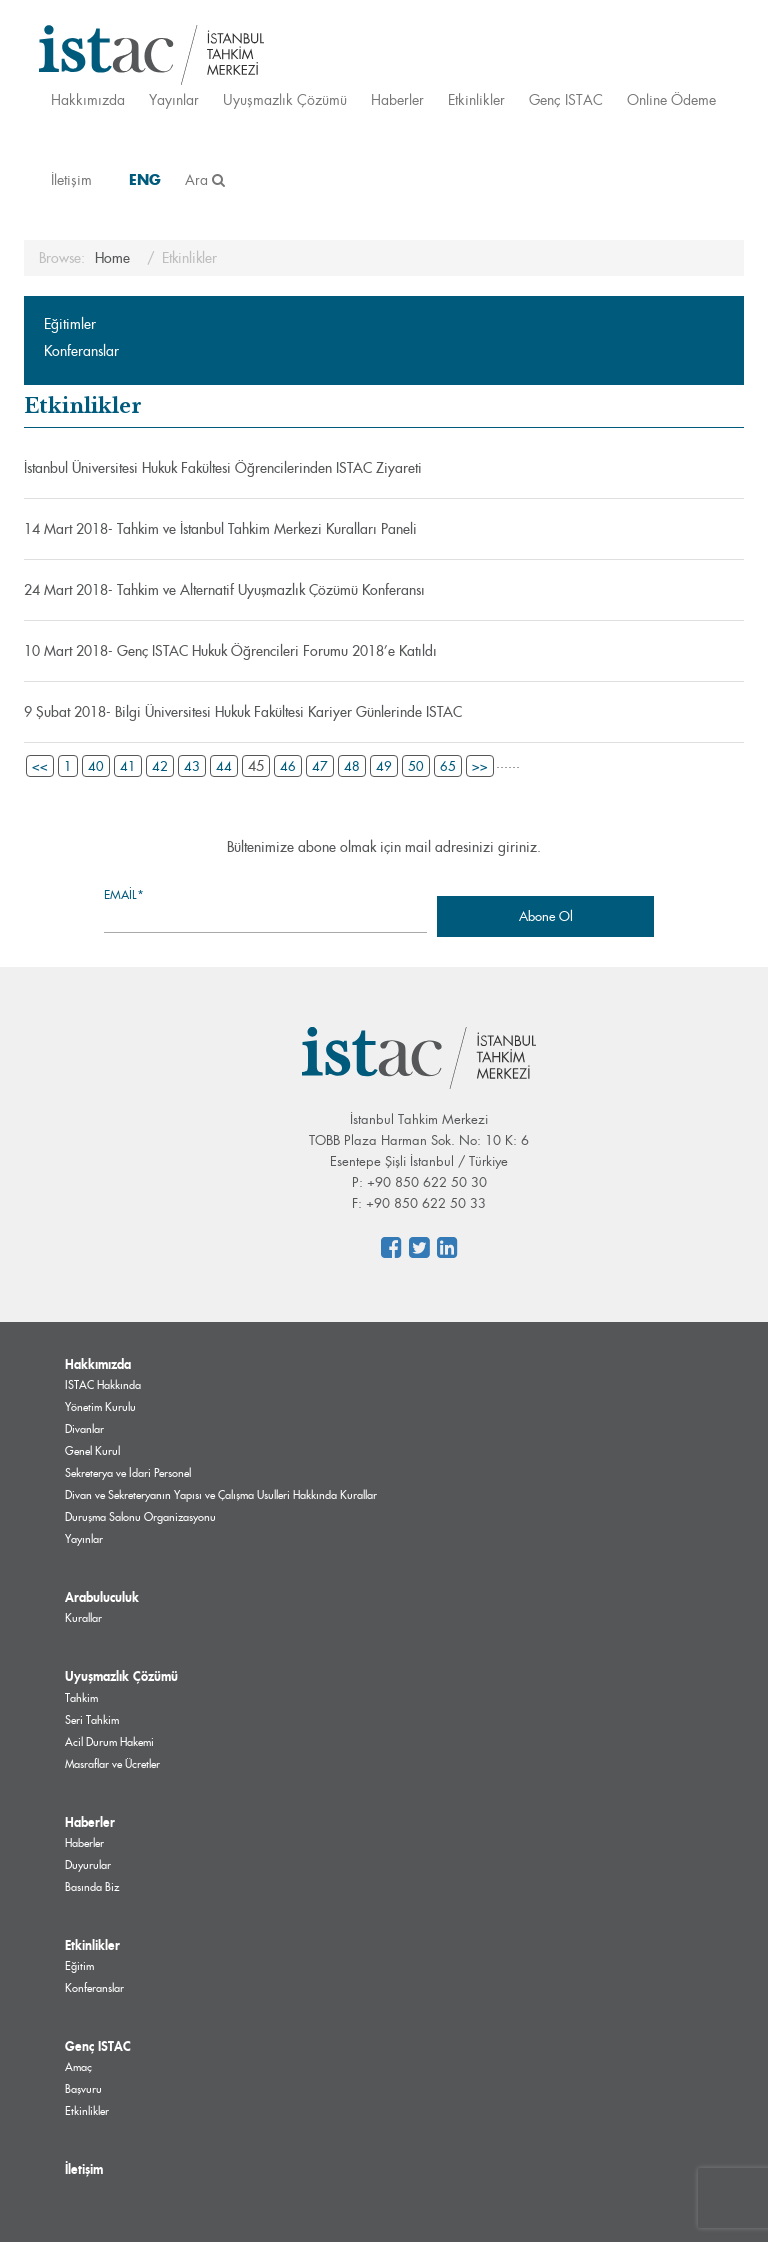  Describe the element at coordinates (285, 99) in the screenshot. I see `Uyuşmazlık Çözümü` at that location.